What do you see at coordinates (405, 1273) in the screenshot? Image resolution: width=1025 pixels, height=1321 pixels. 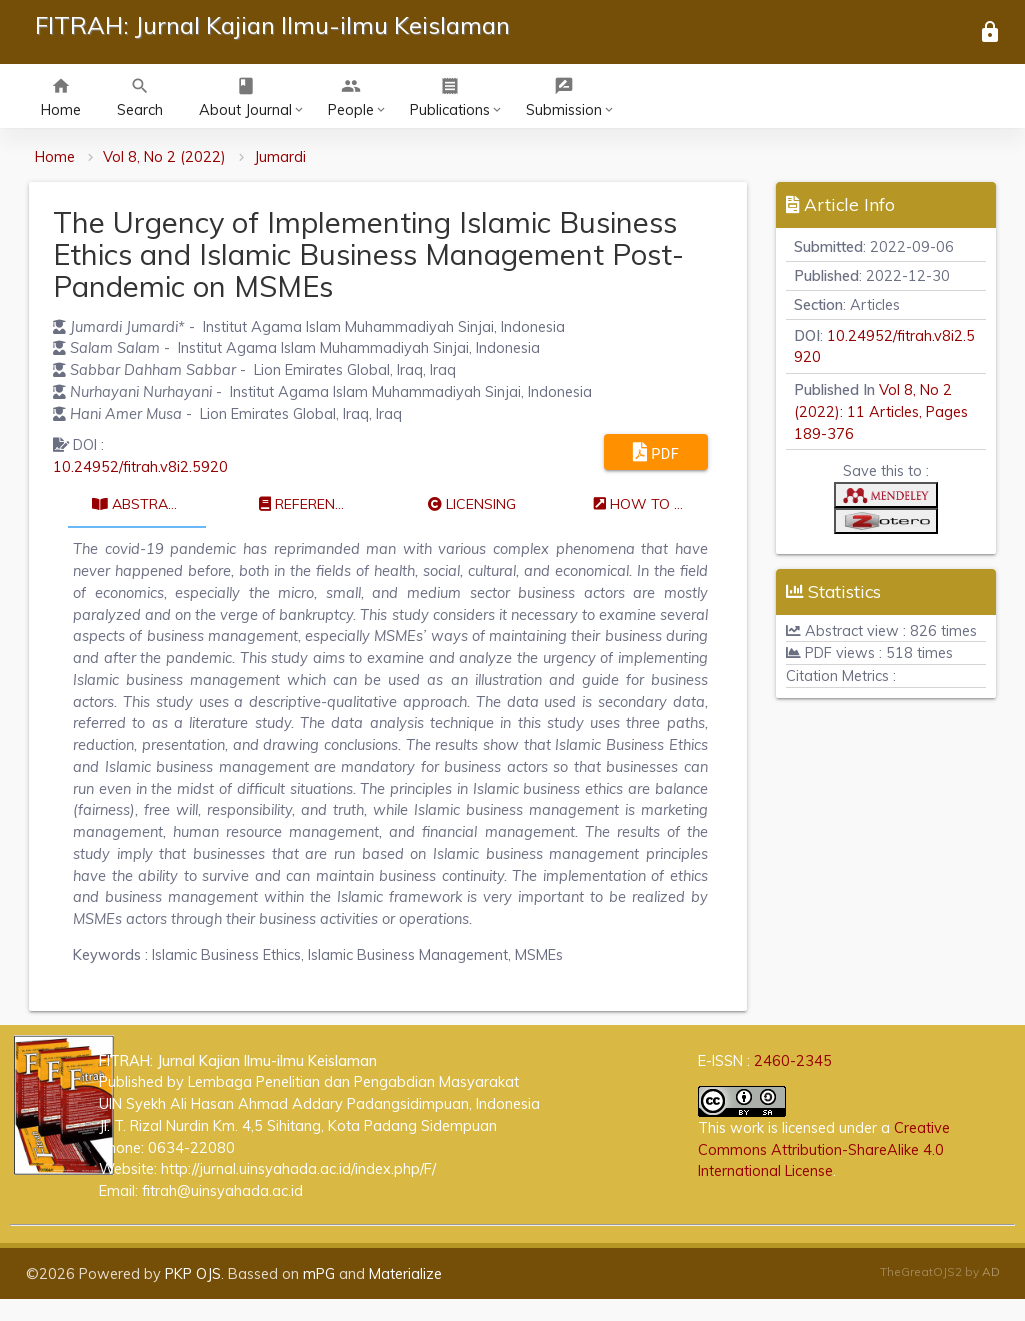 I see `Materialize` at bounding box center [405, 1273].